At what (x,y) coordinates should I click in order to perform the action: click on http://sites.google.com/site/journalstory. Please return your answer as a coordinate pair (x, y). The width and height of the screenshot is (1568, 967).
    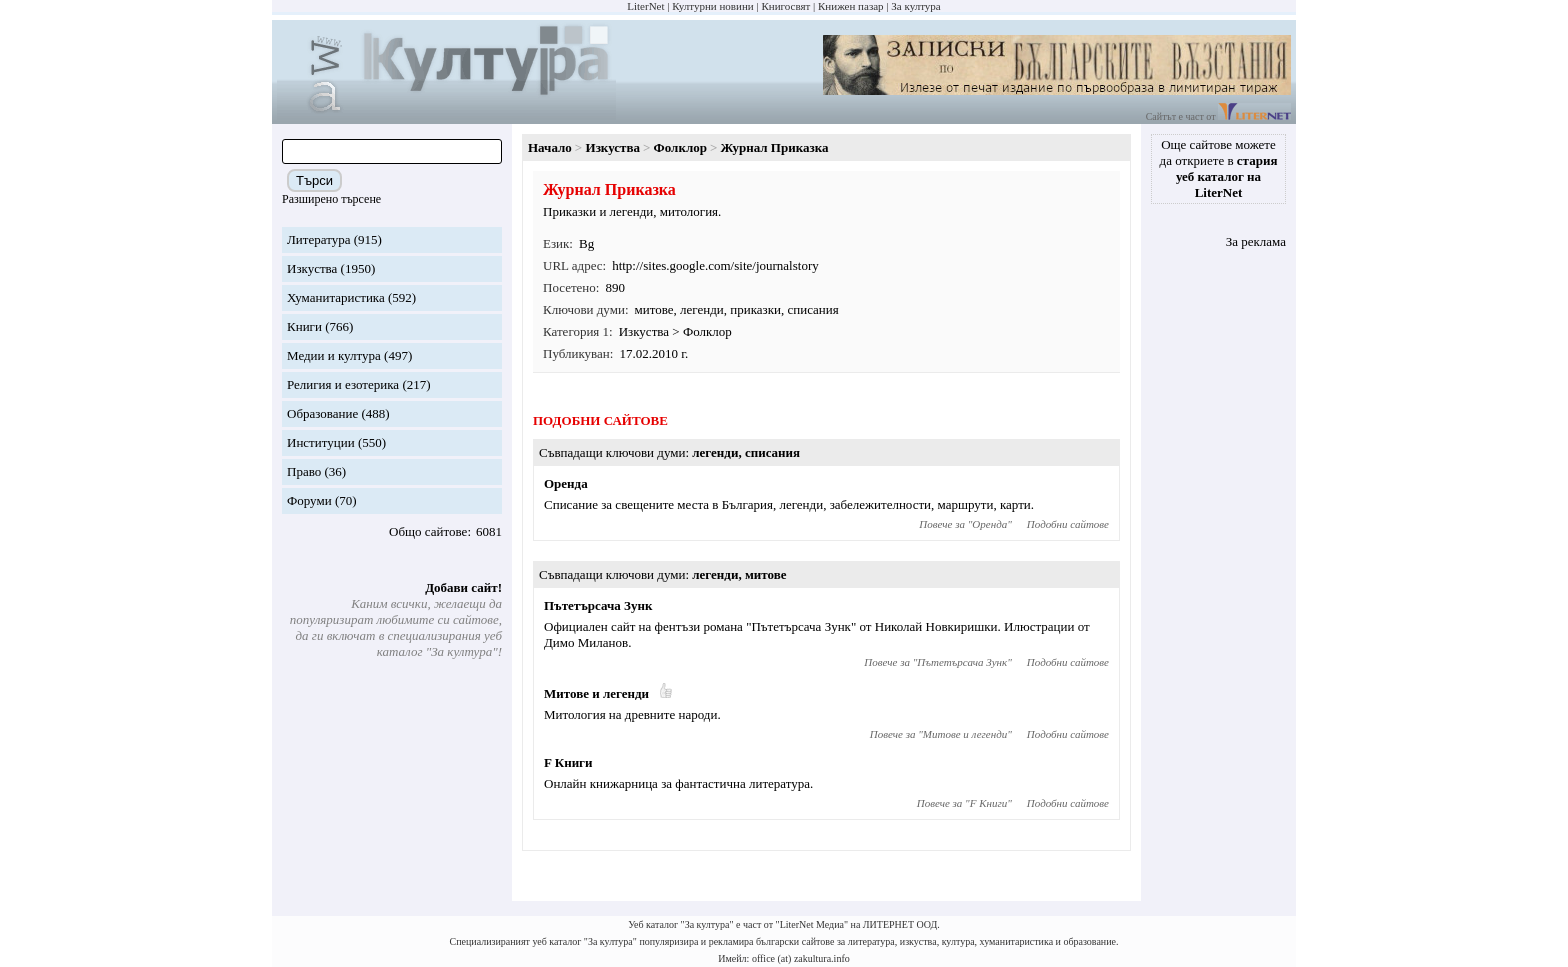
    Looking at the image, I should click on (715, 265).